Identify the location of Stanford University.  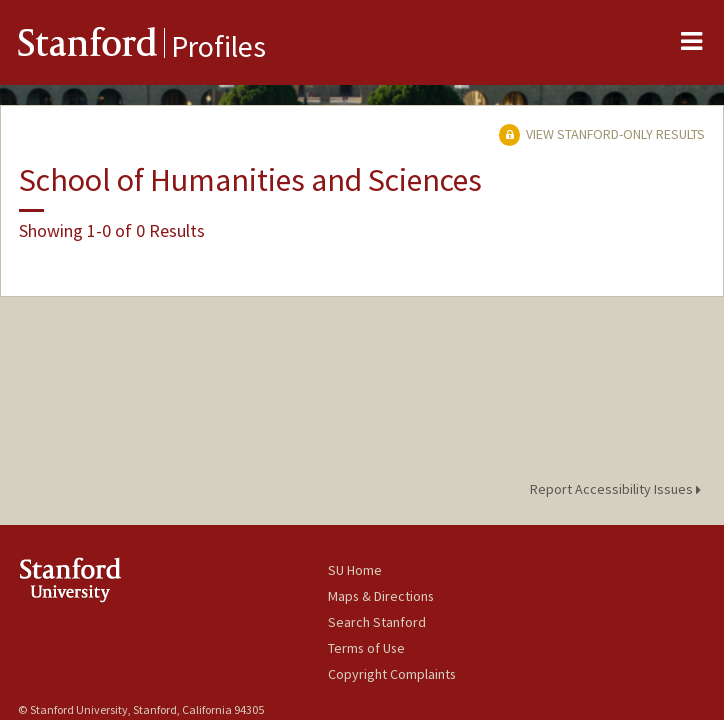
(173, 579).